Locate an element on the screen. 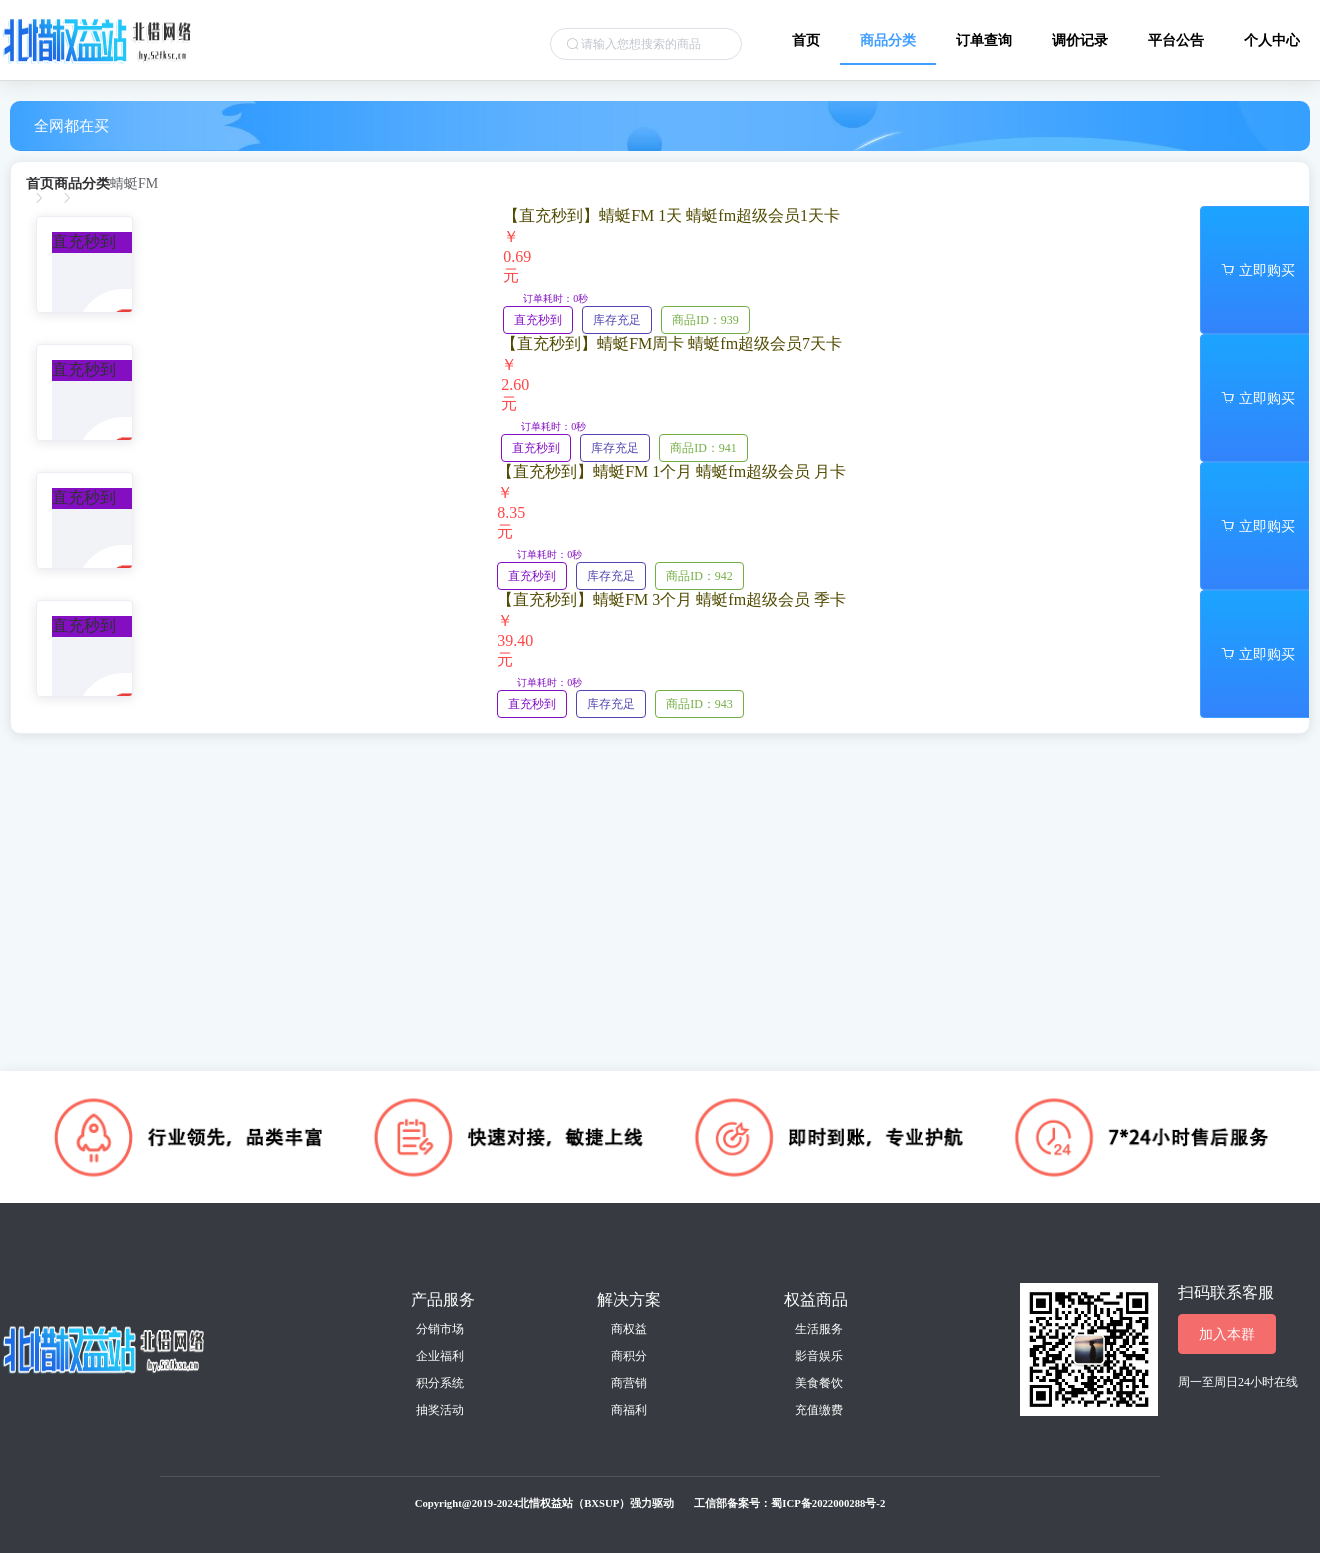 The width and height of the screenshot is (1320, 1553). 企业福利 is located at coordinates (440, 1356).